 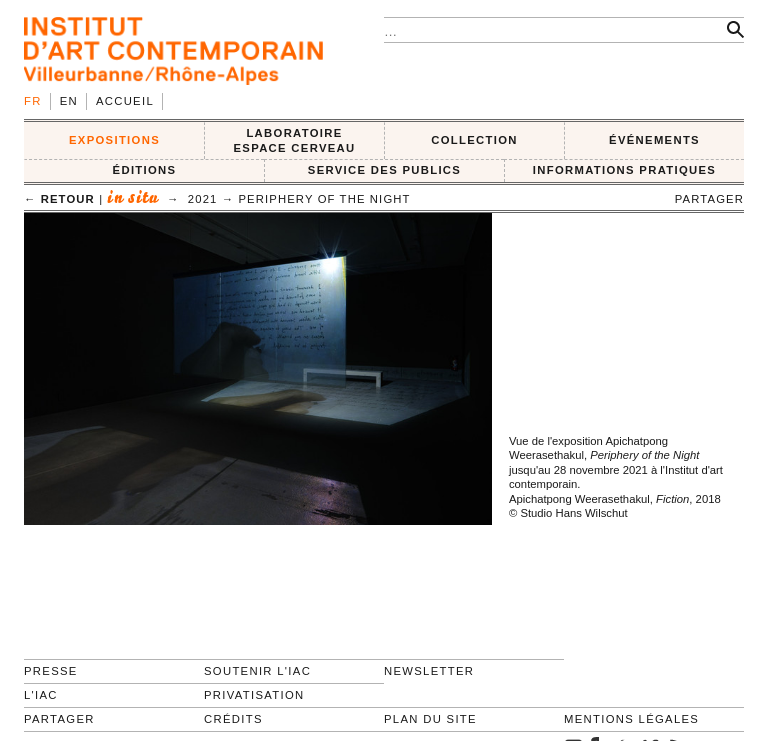 What do you see at coordinates (233, 719) in the screenshot?
I see `Crédits` at bounding box center [233, 719].